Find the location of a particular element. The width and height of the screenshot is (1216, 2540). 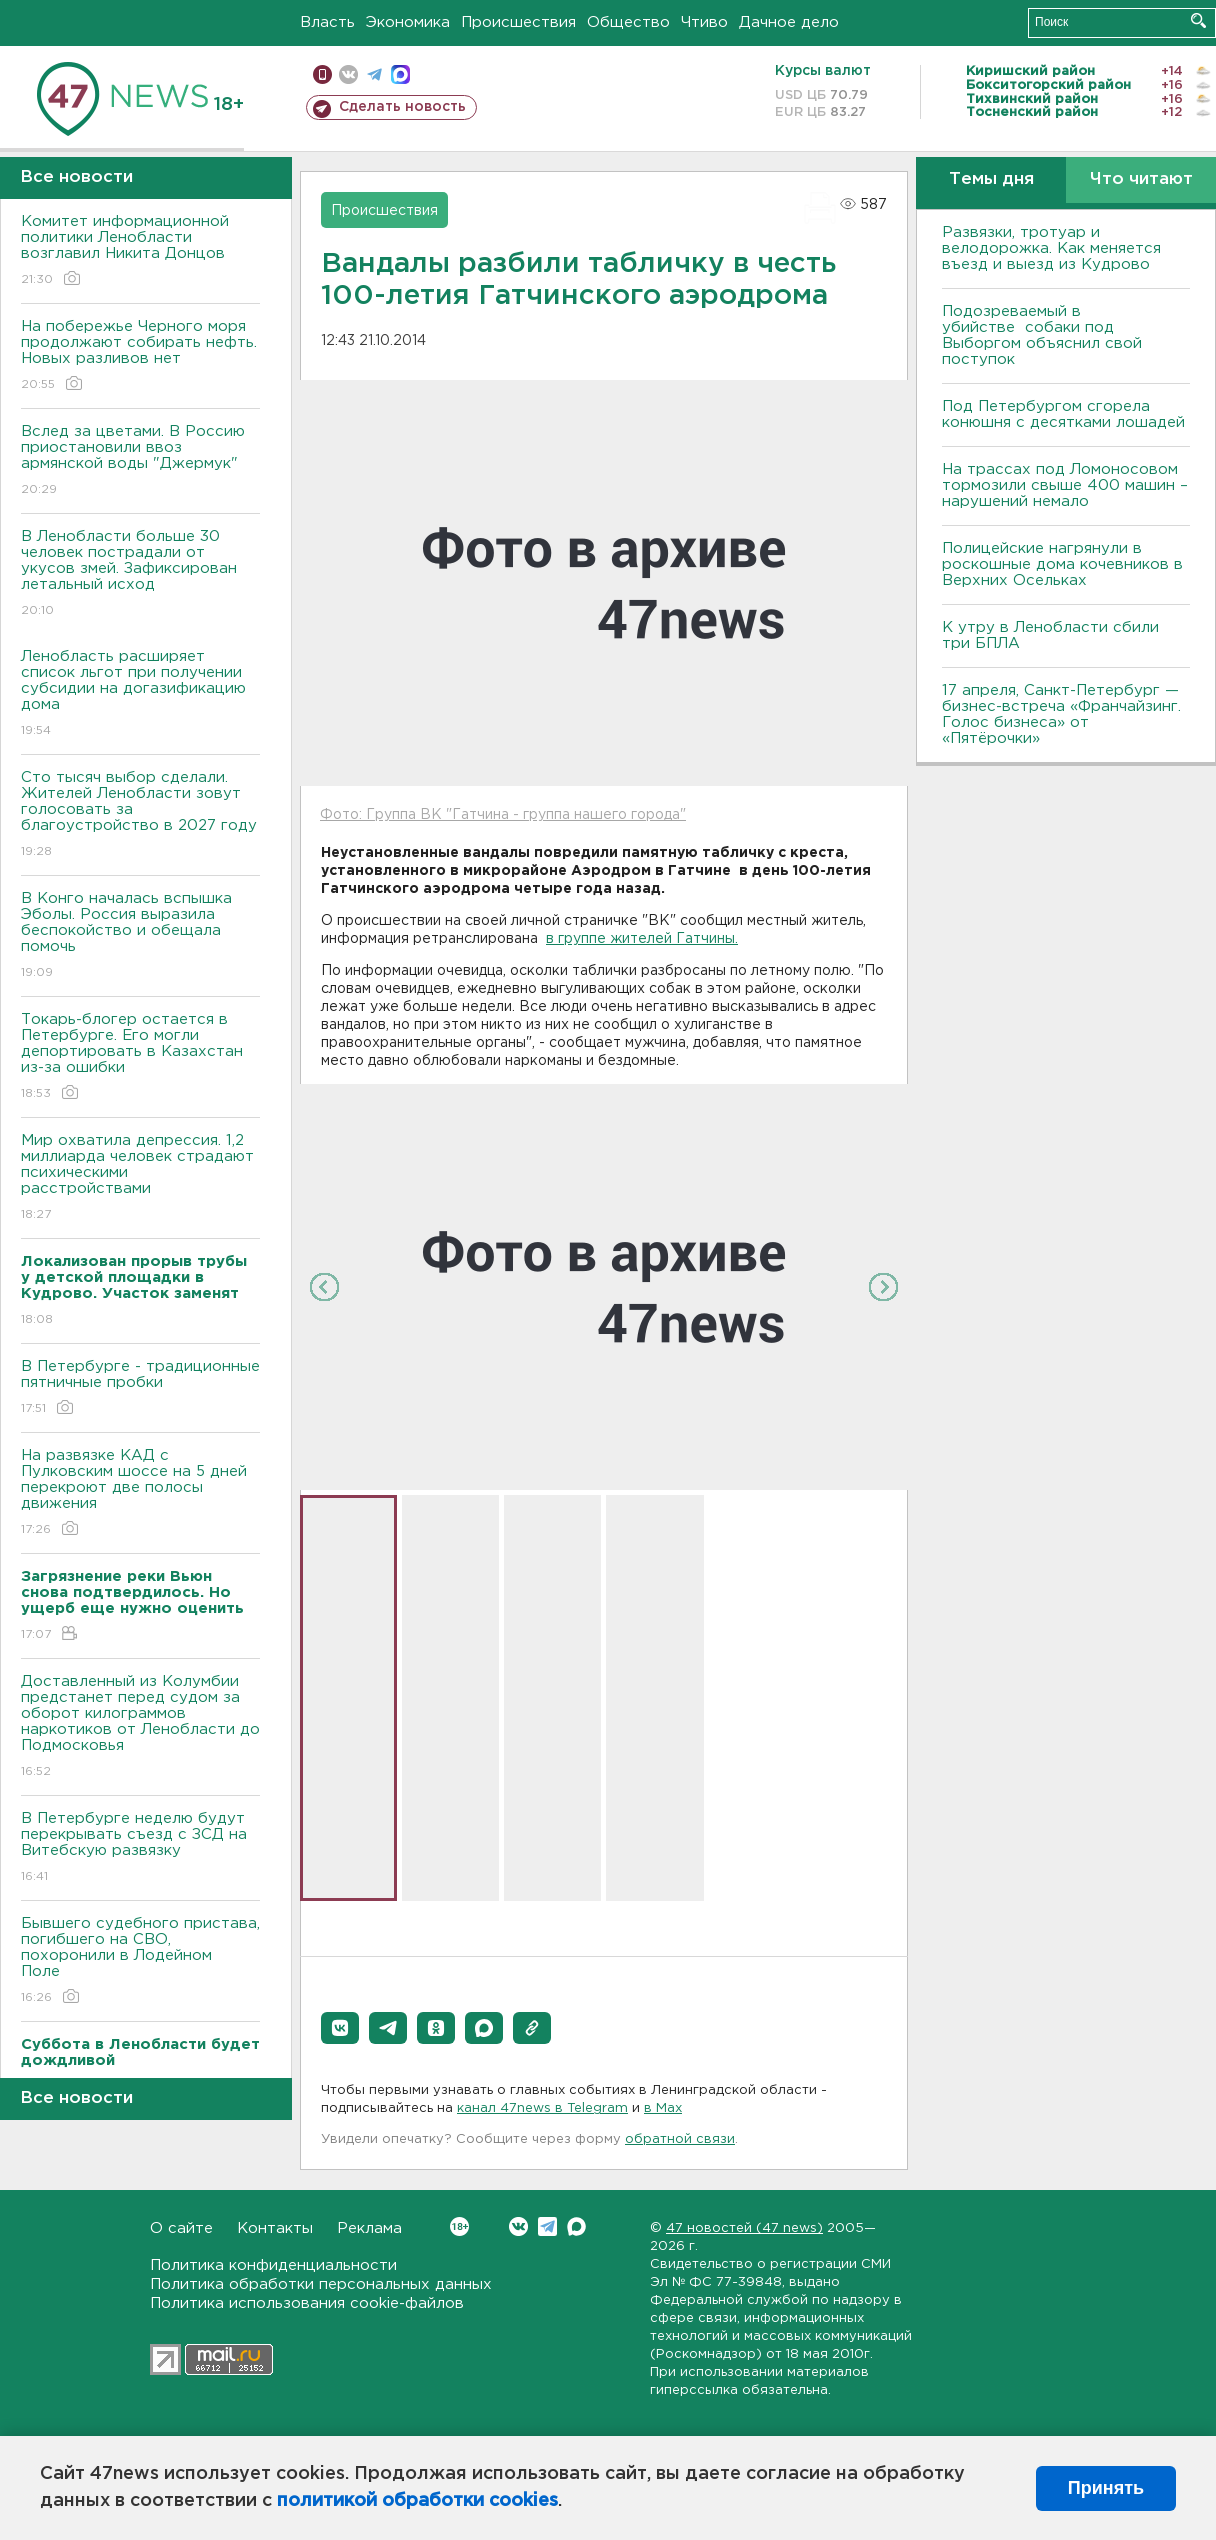

канал 47news в Telegram is located at coordinates (542, 2108).